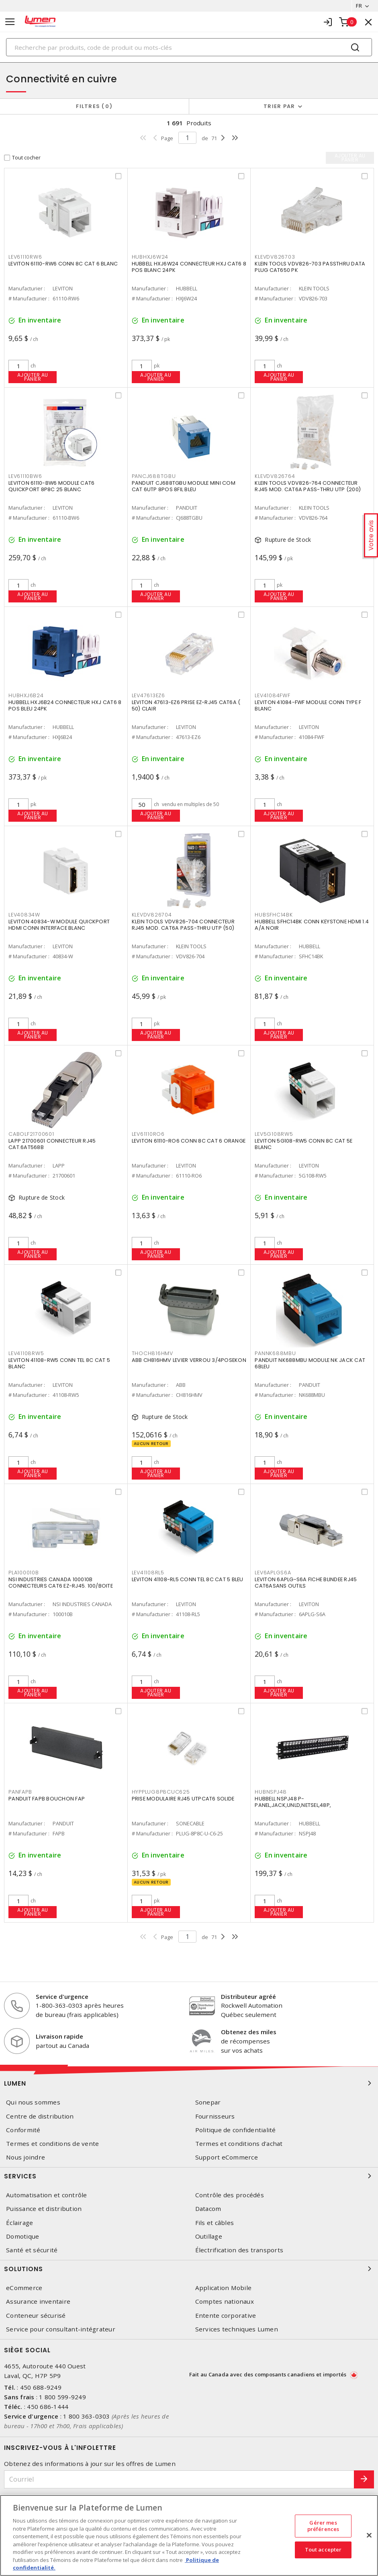 This screenshot has height=2576, width=378. I want to click on Termes et conditions d'achat, so click(239, 2143).